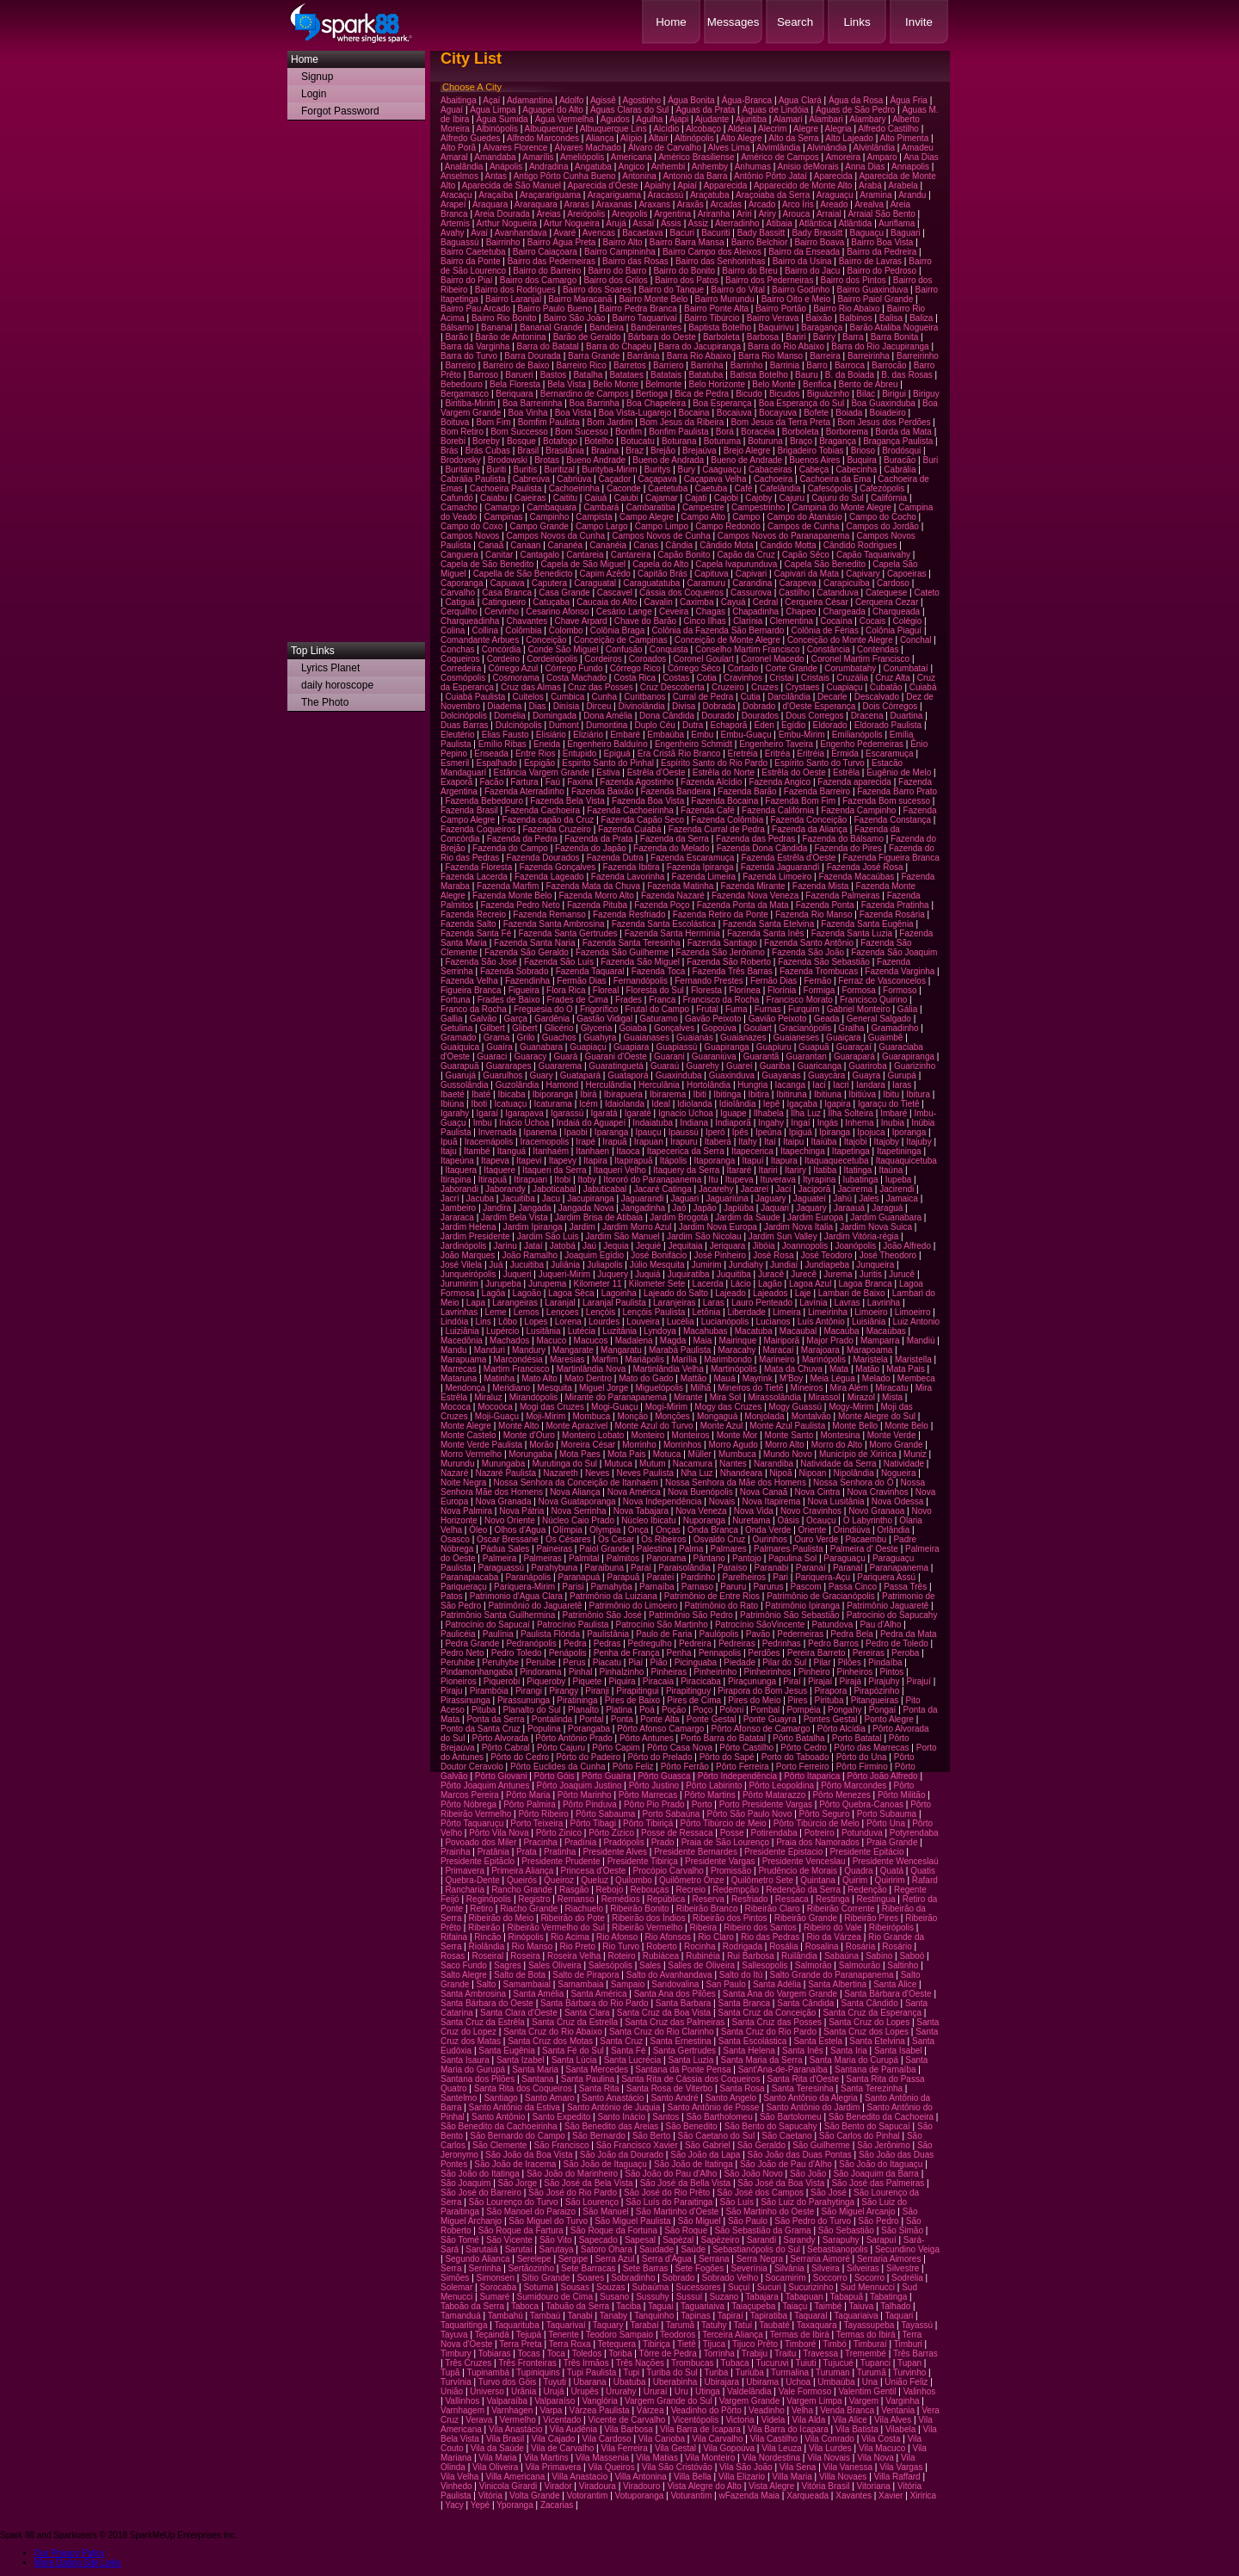  What do you see at coordinates (700, 1454) in the screenshot?
I see `Müller` at bounding box center [700, 1454].